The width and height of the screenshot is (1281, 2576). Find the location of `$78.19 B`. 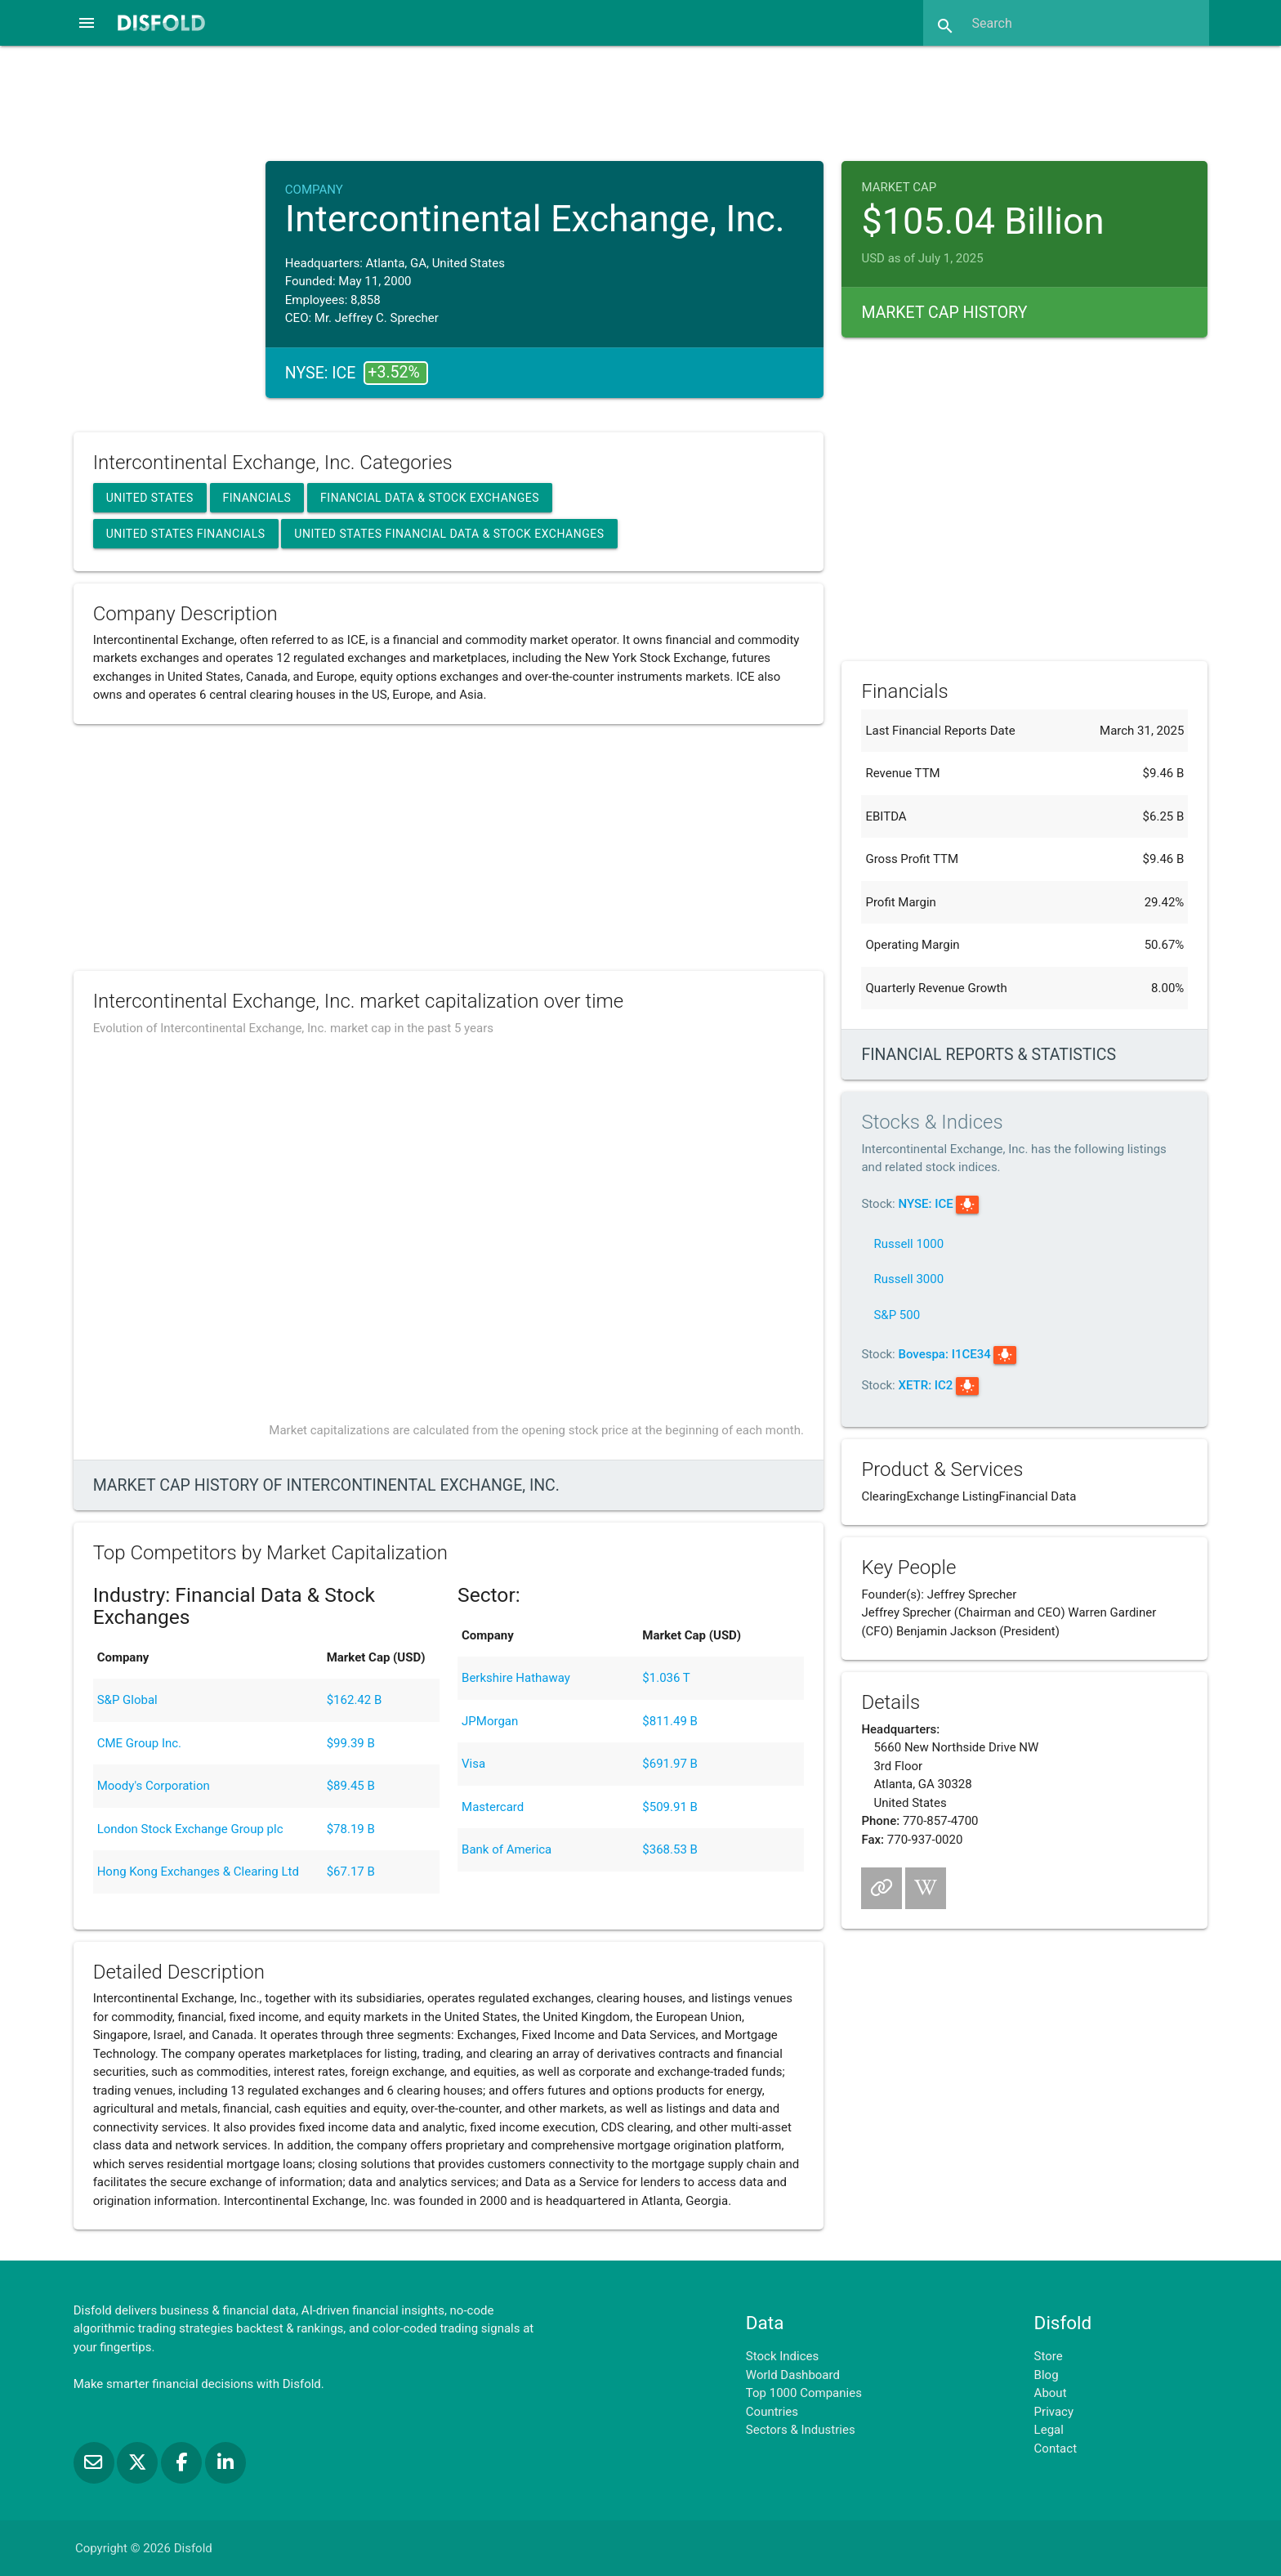

$78.19 B is located at coordinates (351, 1829).